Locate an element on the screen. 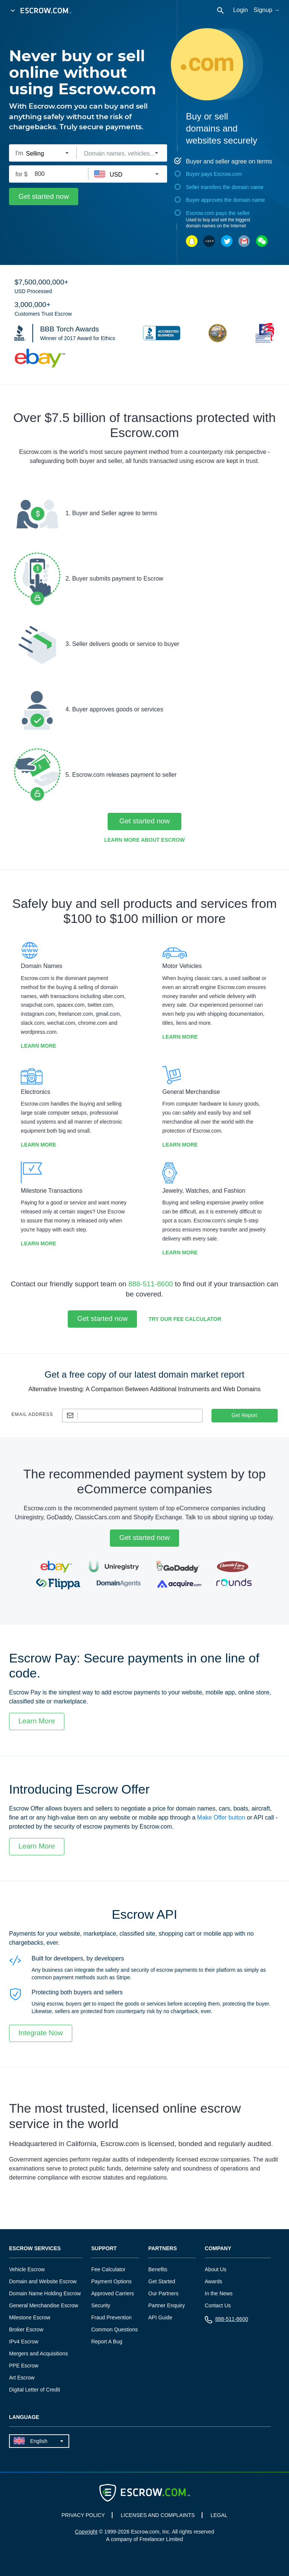  Approved Carriers is located at coordinates (112, 2293).